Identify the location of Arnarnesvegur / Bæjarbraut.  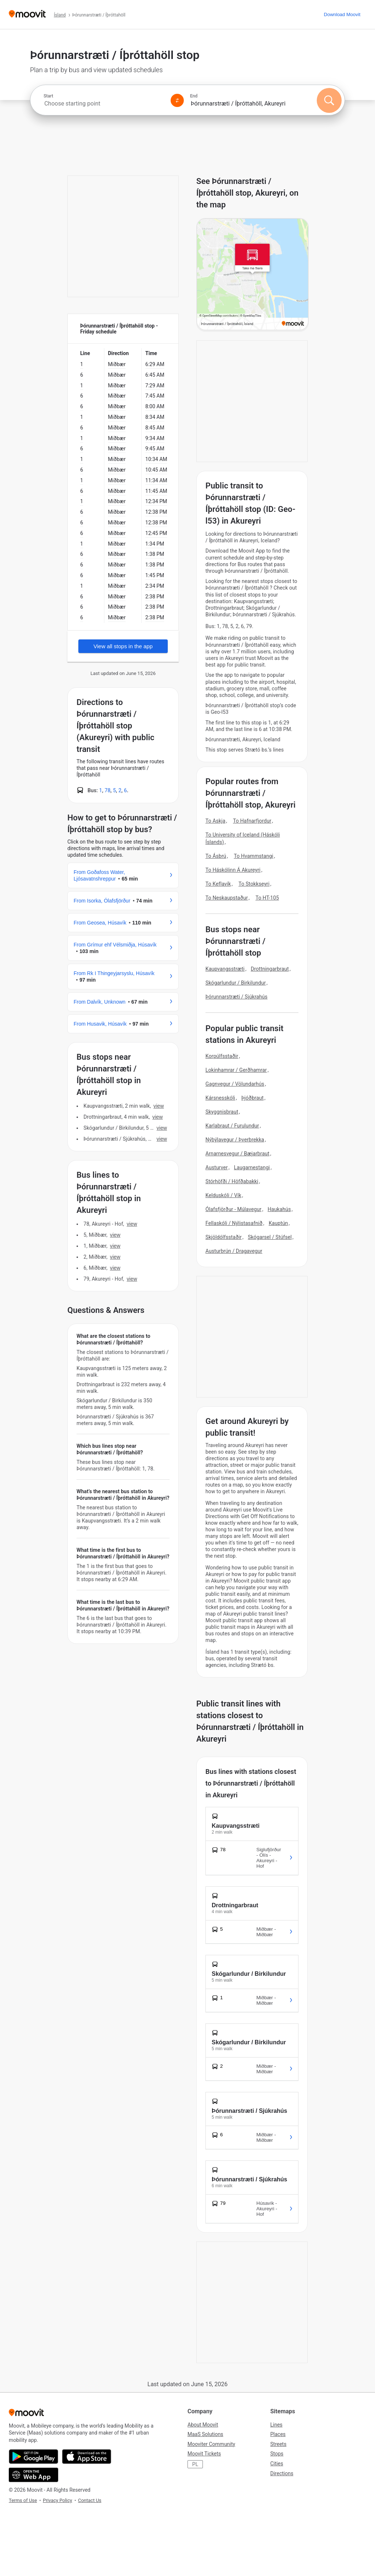
(237, 1153).